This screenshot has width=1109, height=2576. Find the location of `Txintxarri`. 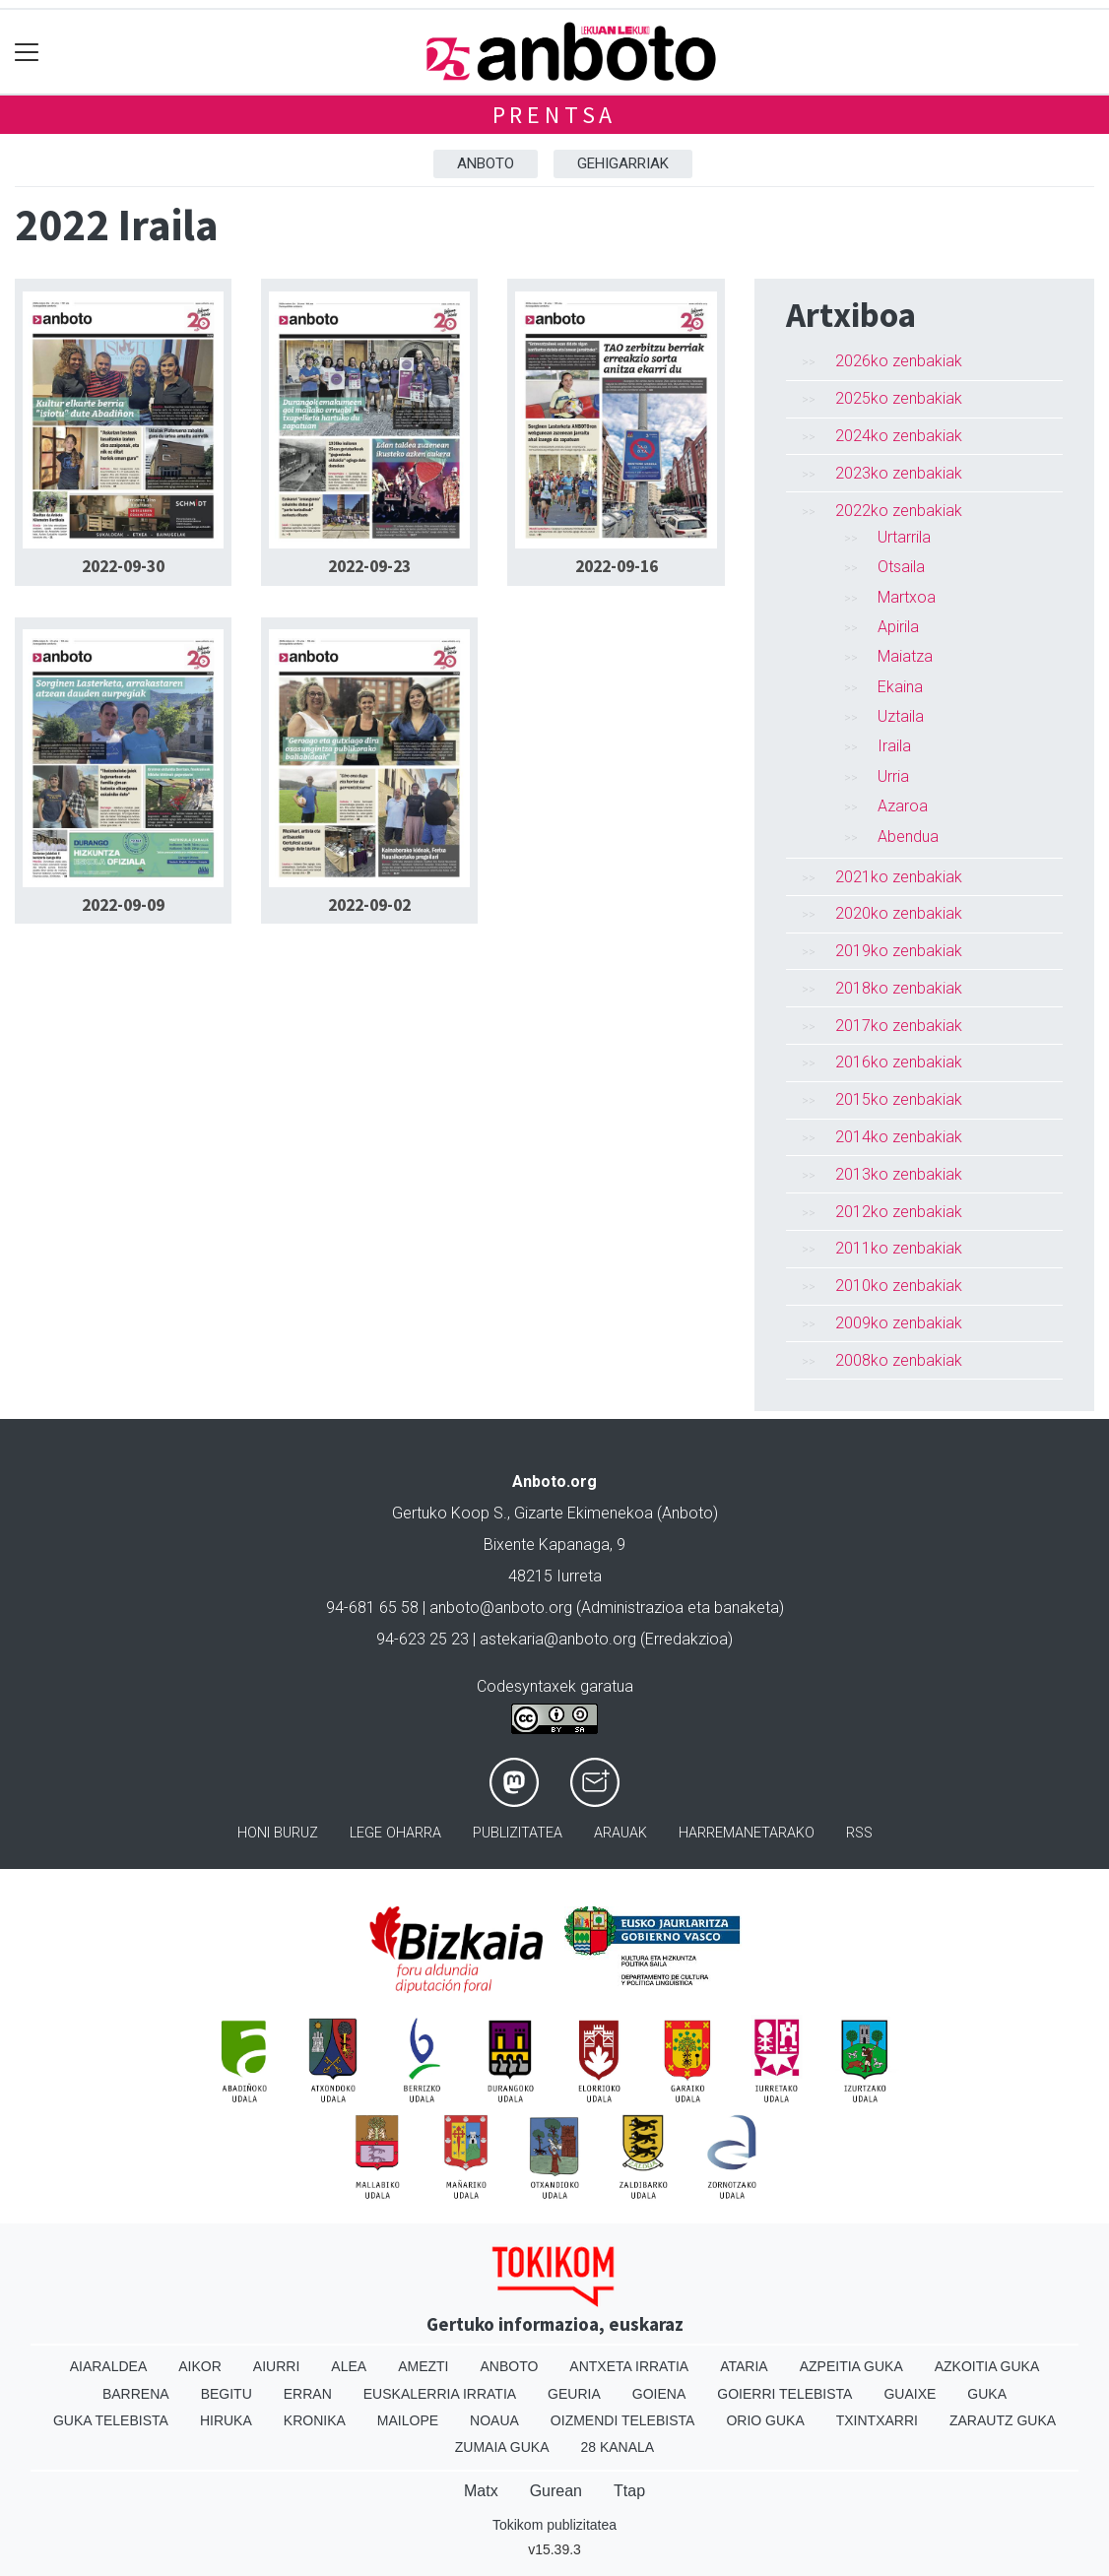

Txintxarri is located at coordinates (877, 2420).